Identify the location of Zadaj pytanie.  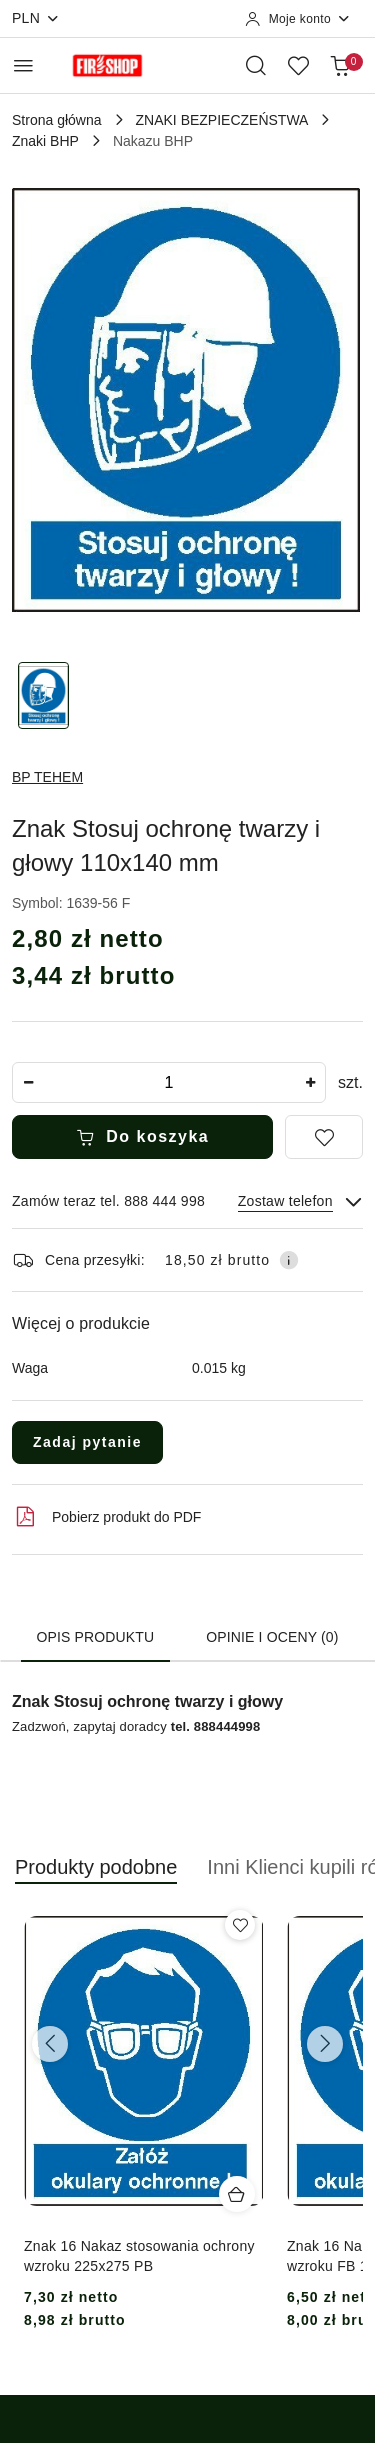
(87, 1442).